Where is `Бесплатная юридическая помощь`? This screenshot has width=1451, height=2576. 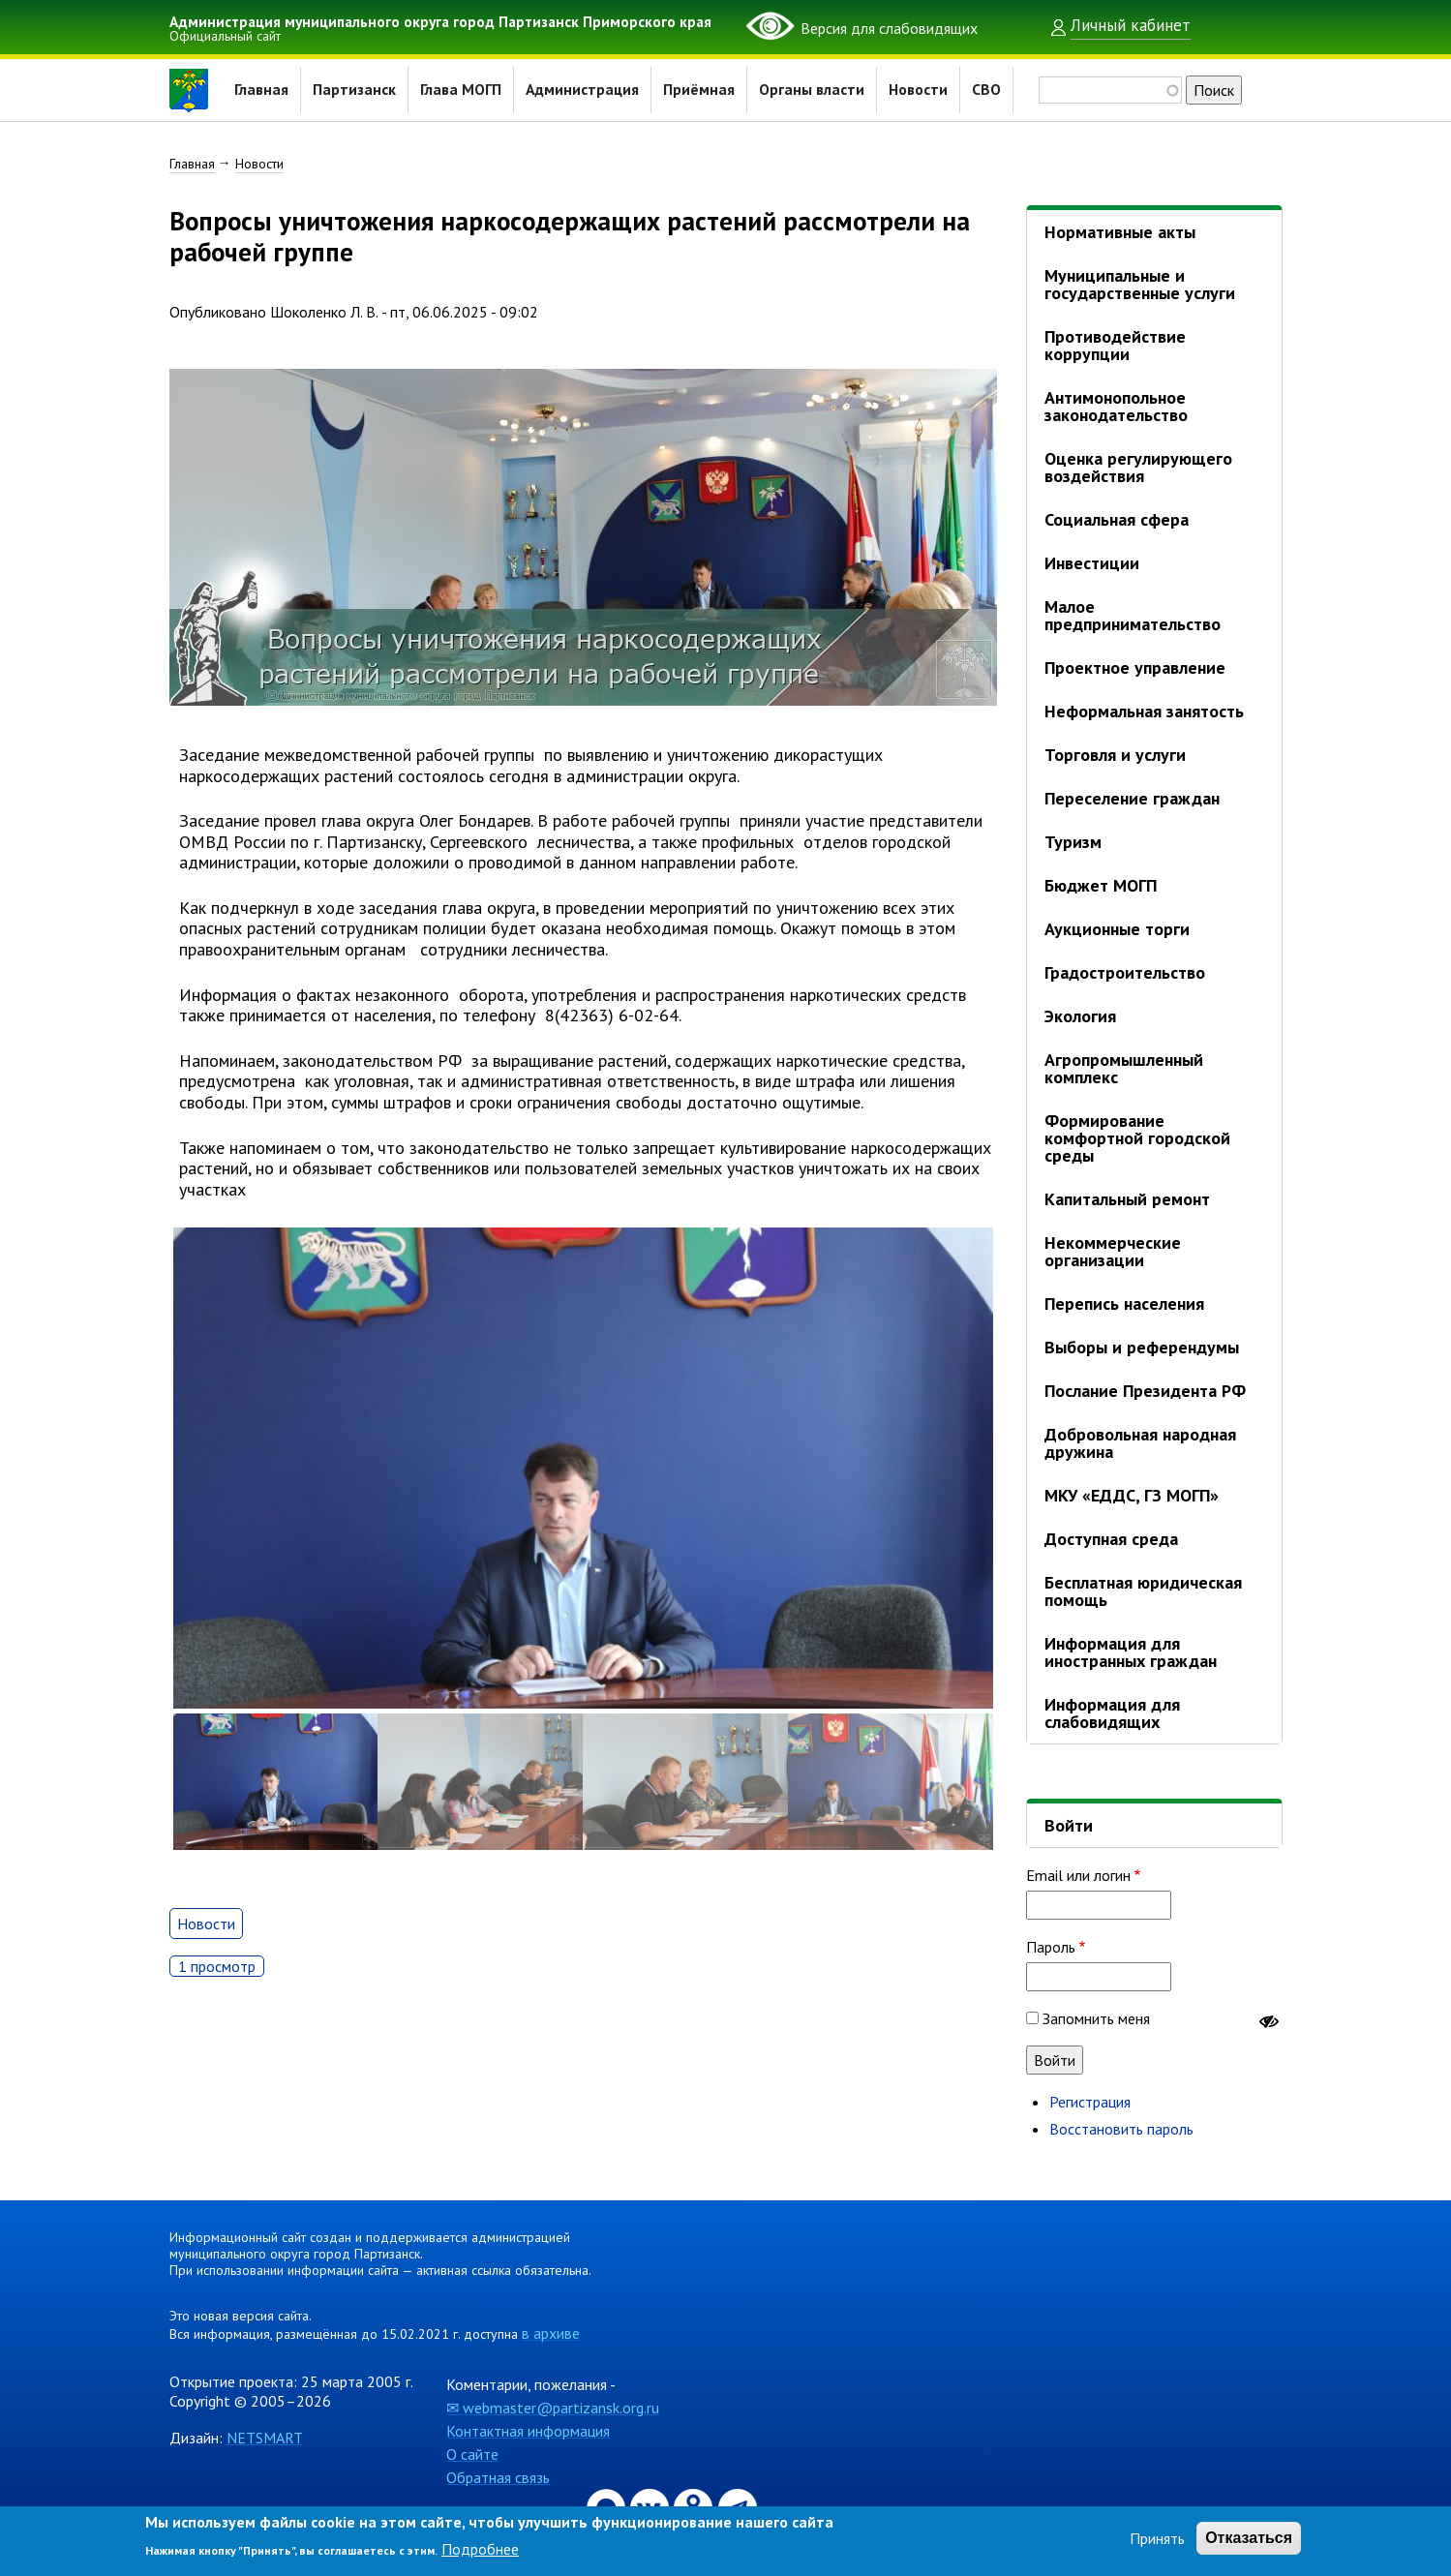
Бесплатная юридическая помощь is located at coordinates (1143, 1591).